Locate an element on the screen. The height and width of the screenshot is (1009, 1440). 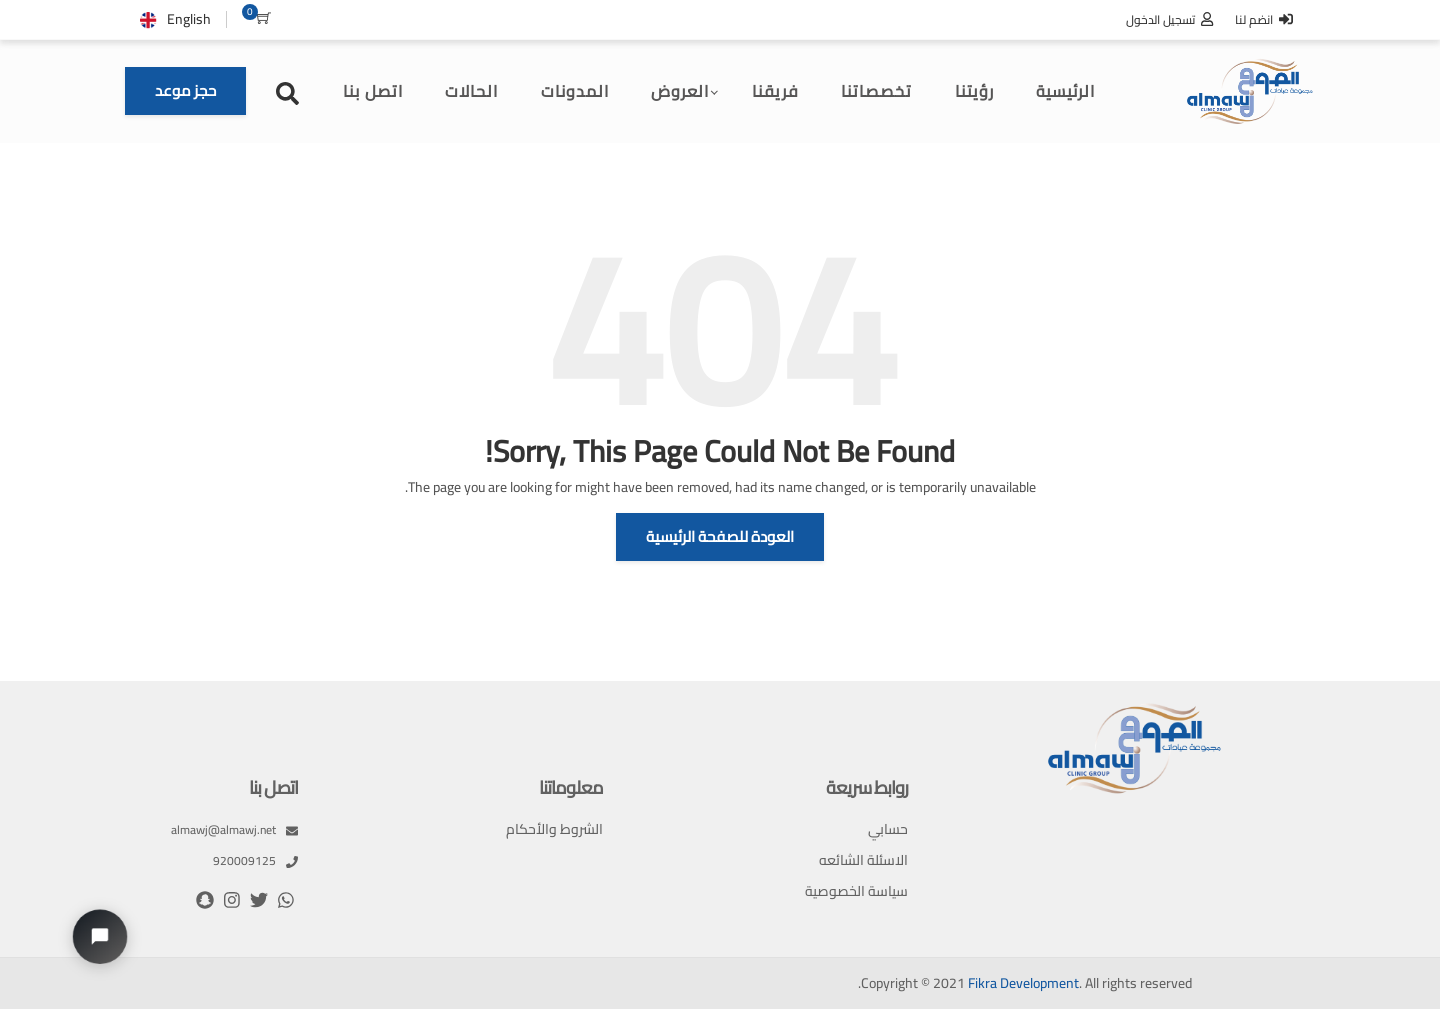
فريقنا is located at coordinates (775, 91).